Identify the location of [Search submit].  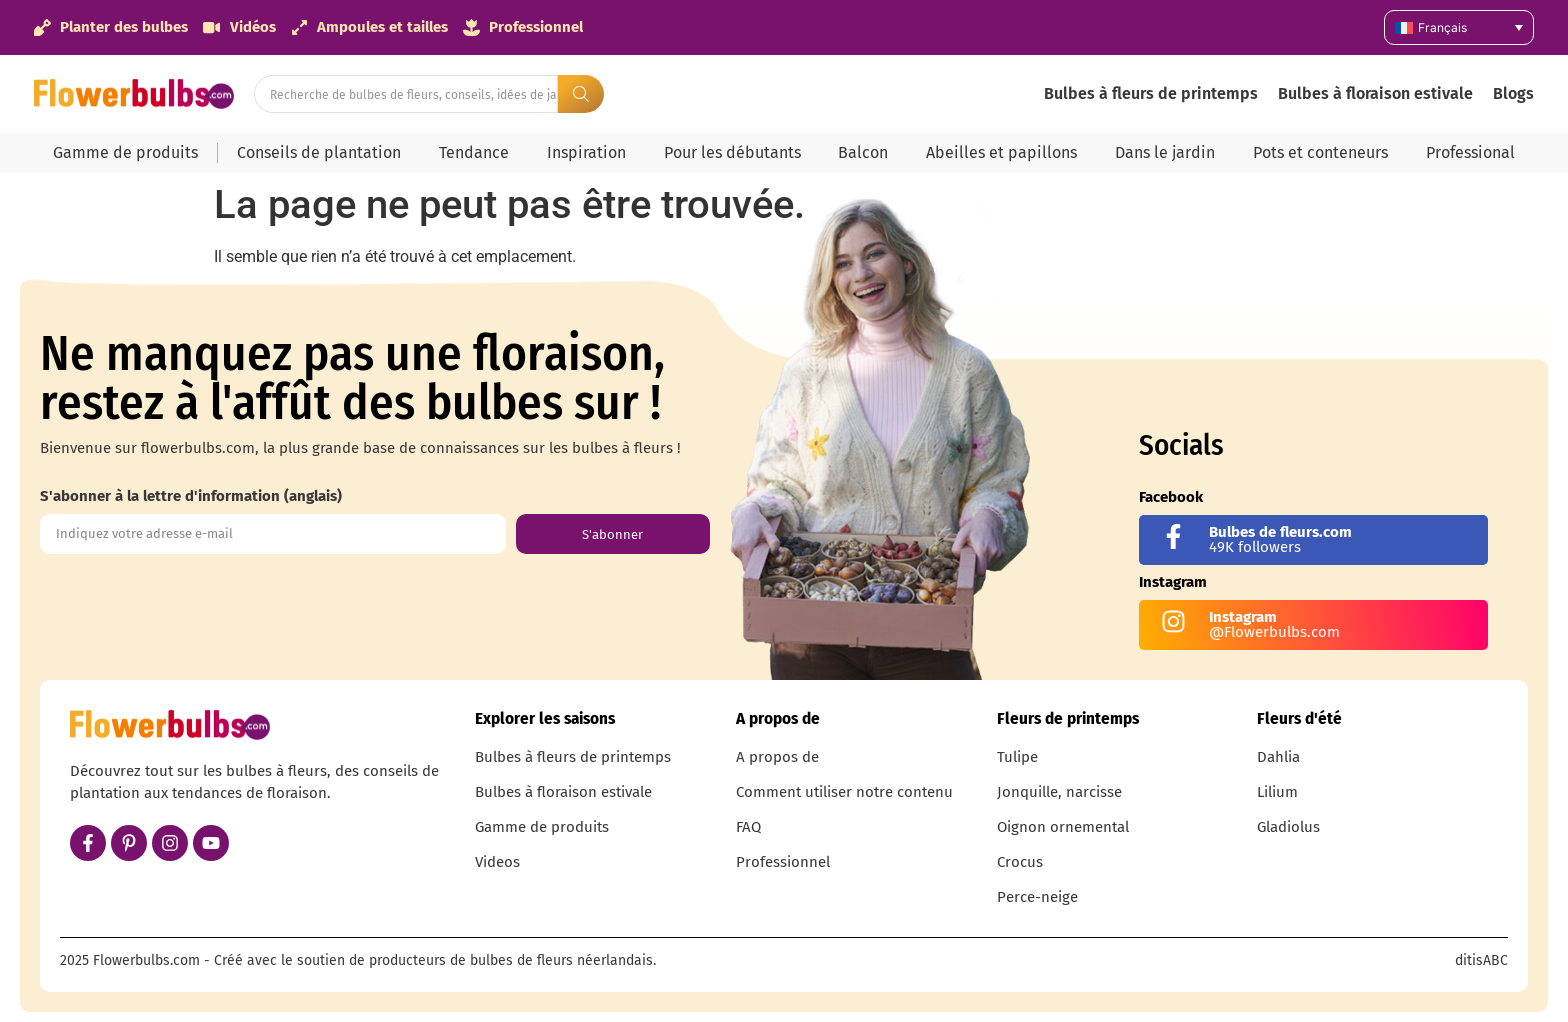
(581, 94).